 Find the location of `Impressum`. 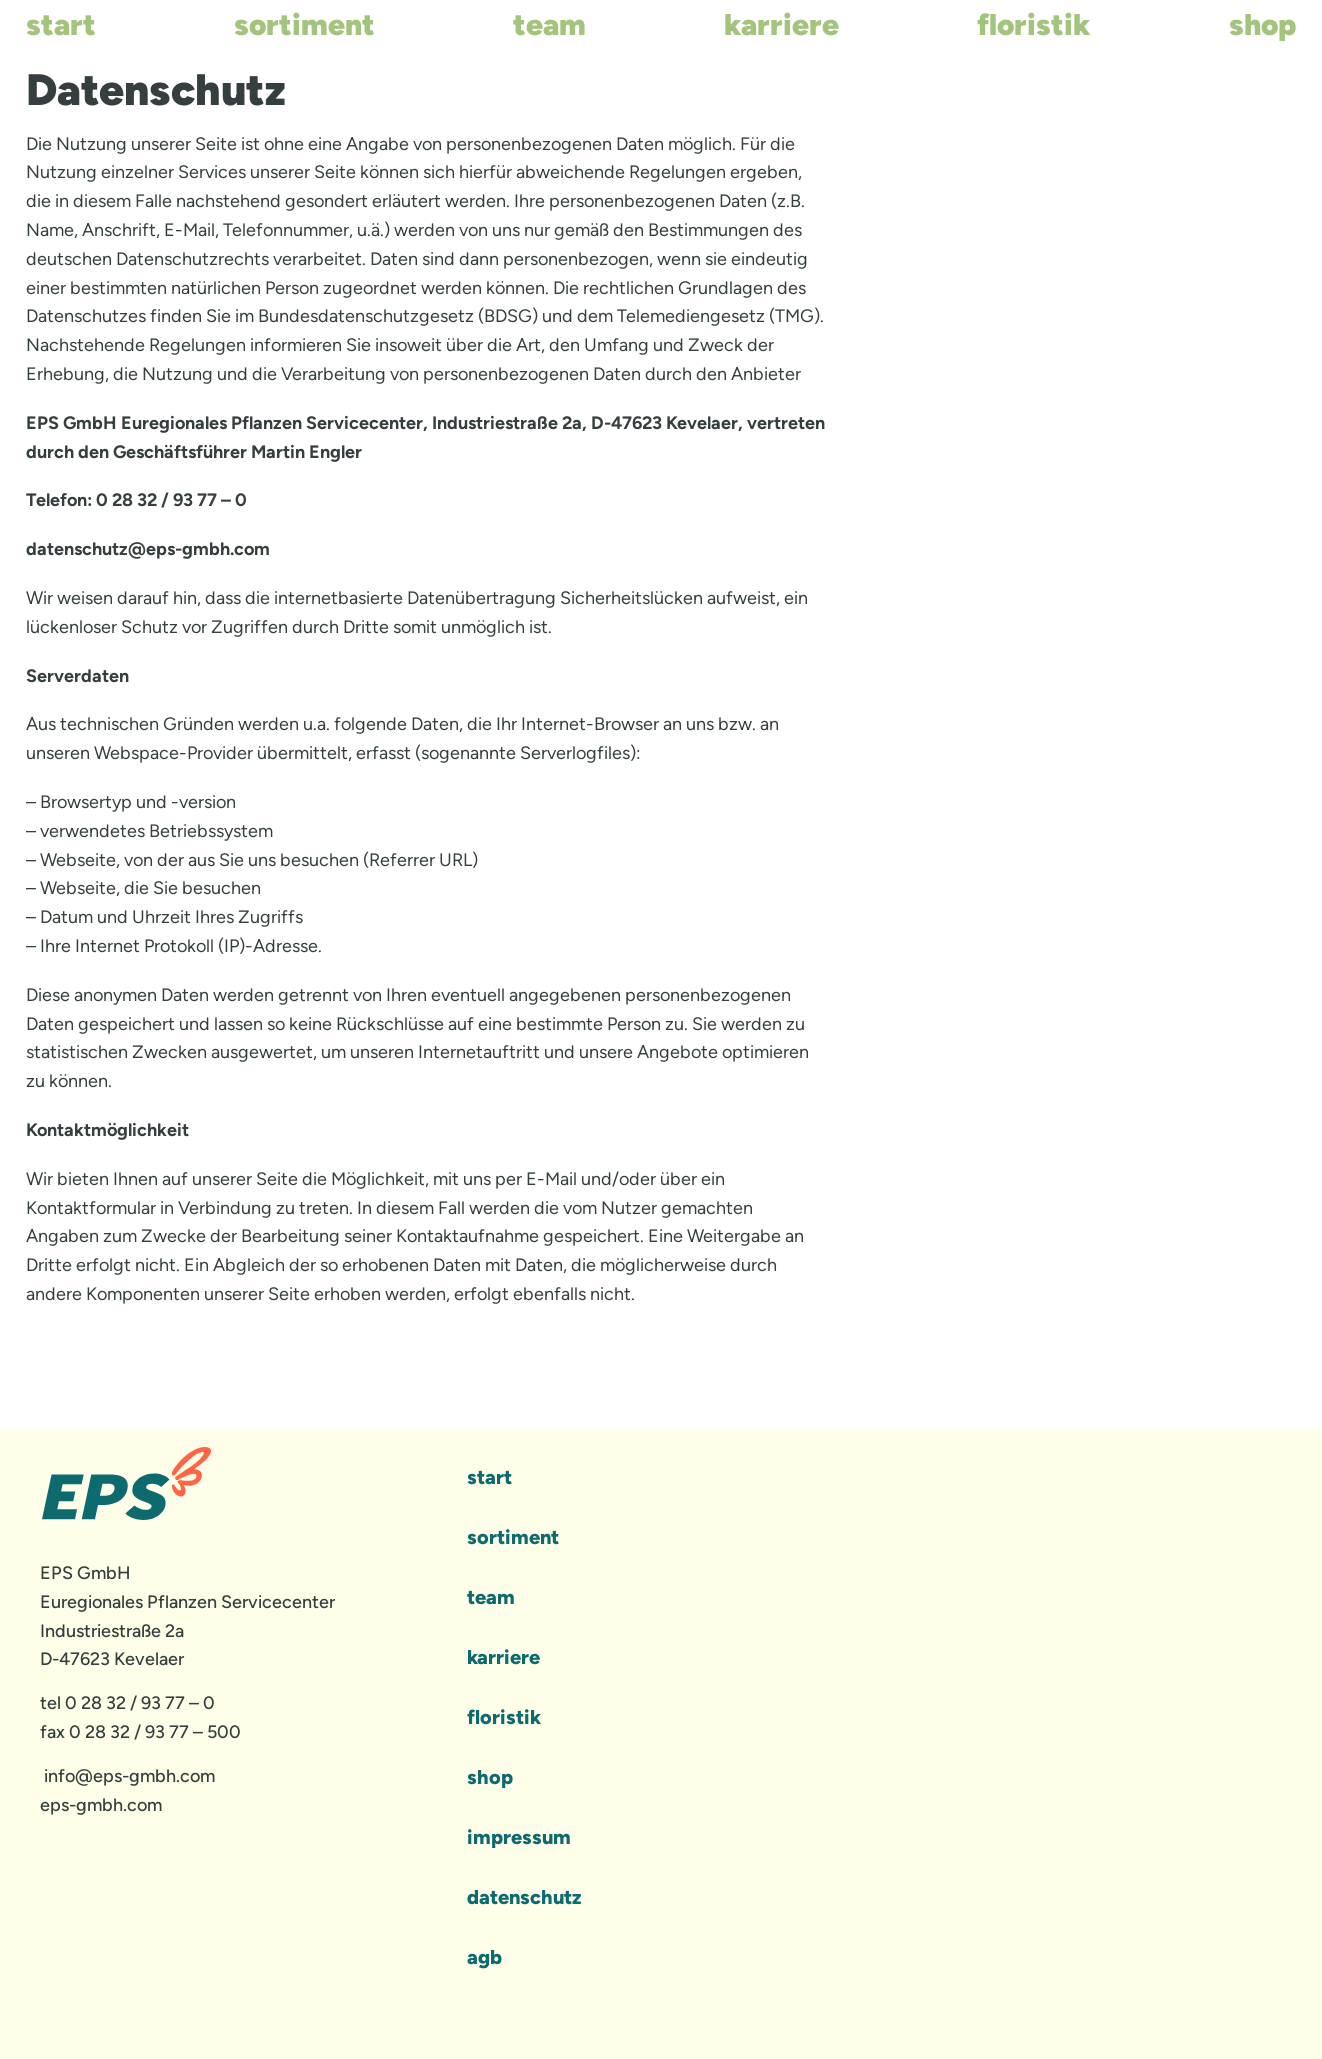

Impressum is located at coordinates (519, 1837).